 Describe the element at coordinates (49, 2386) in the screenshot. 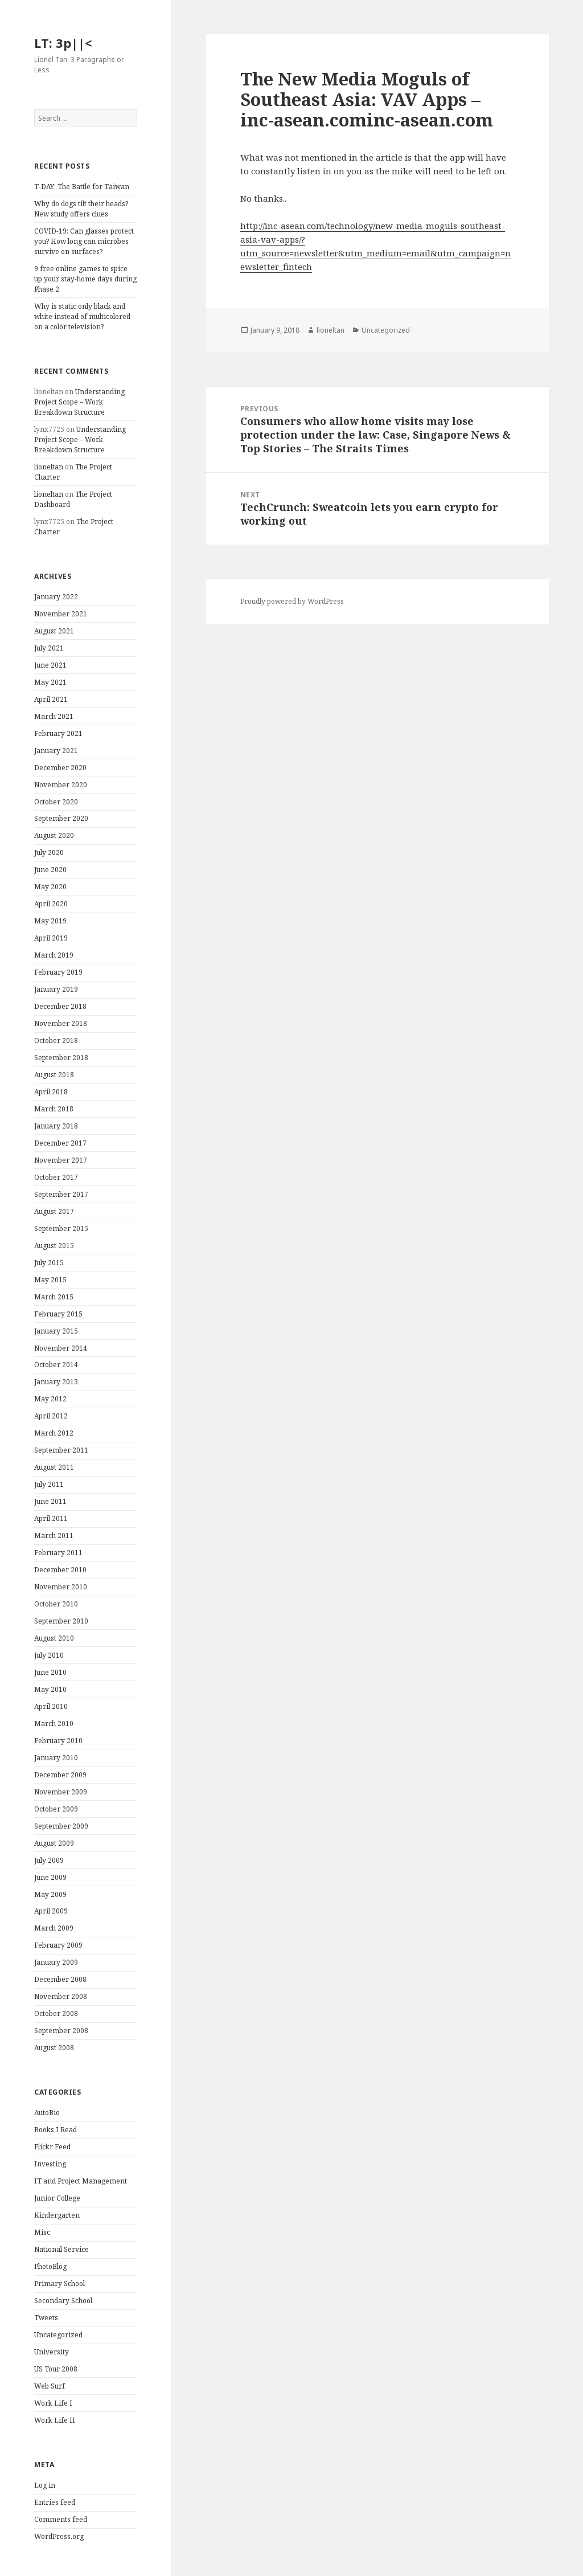

I see `Web Surf` at that location.